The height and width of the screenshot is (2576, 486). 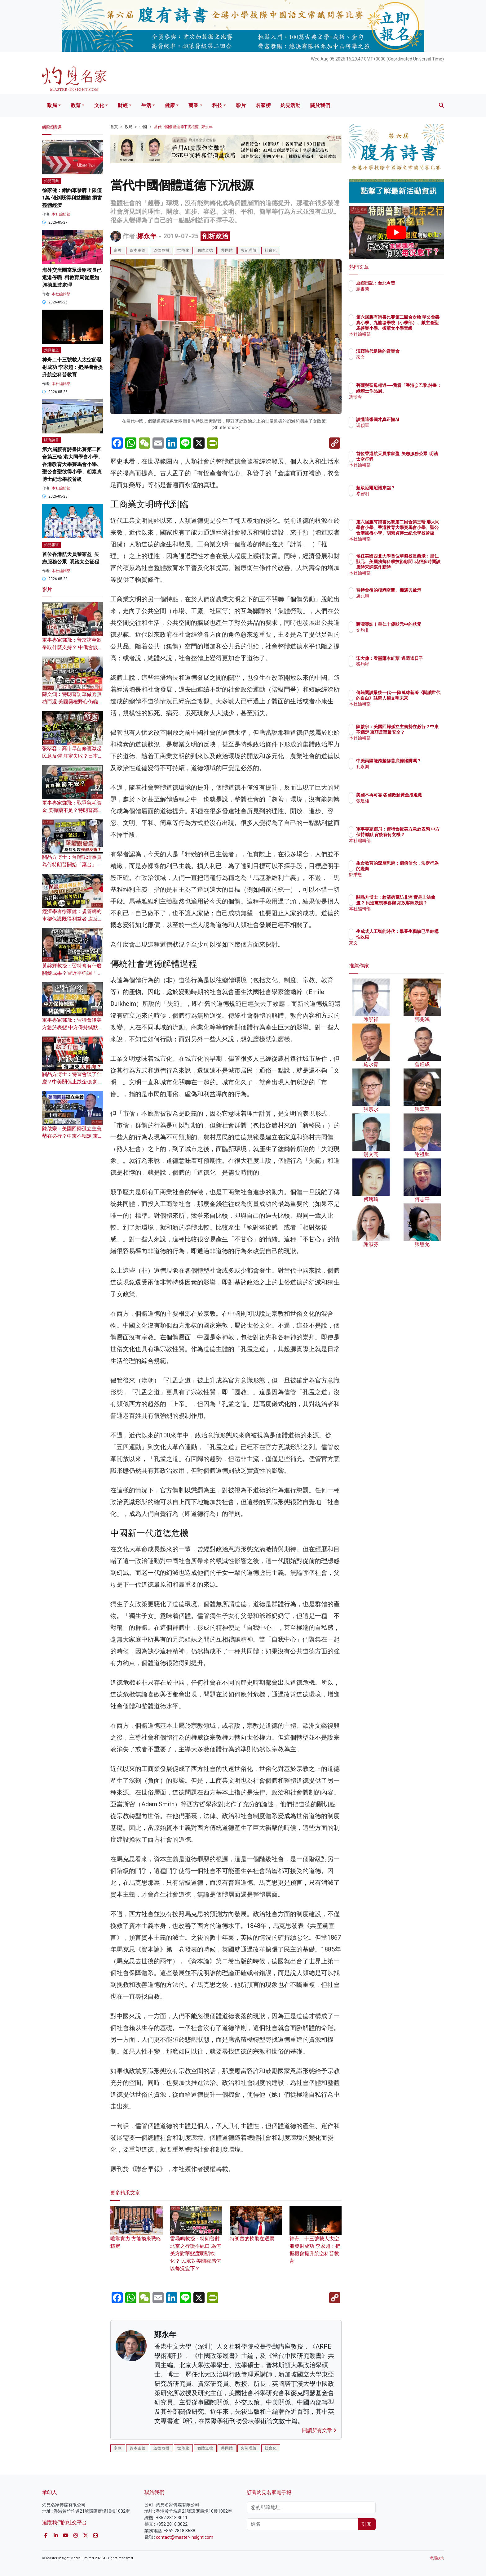 I want to click on 候任美國西北大學首位華裔校長蔣濛：皇仁狀元、美國務卿科學技術顧問 花很多時間讀唐詩宋詞寫作新詩, so click(x=416, y=567).